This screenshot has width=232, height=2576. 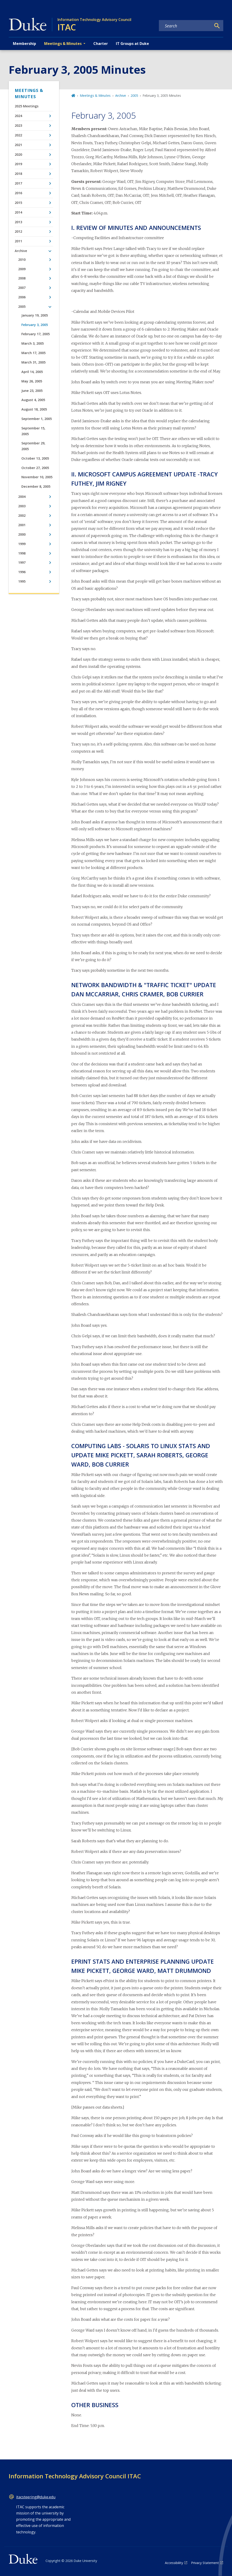 I want to click on 2004, so click(x=22, y=496).